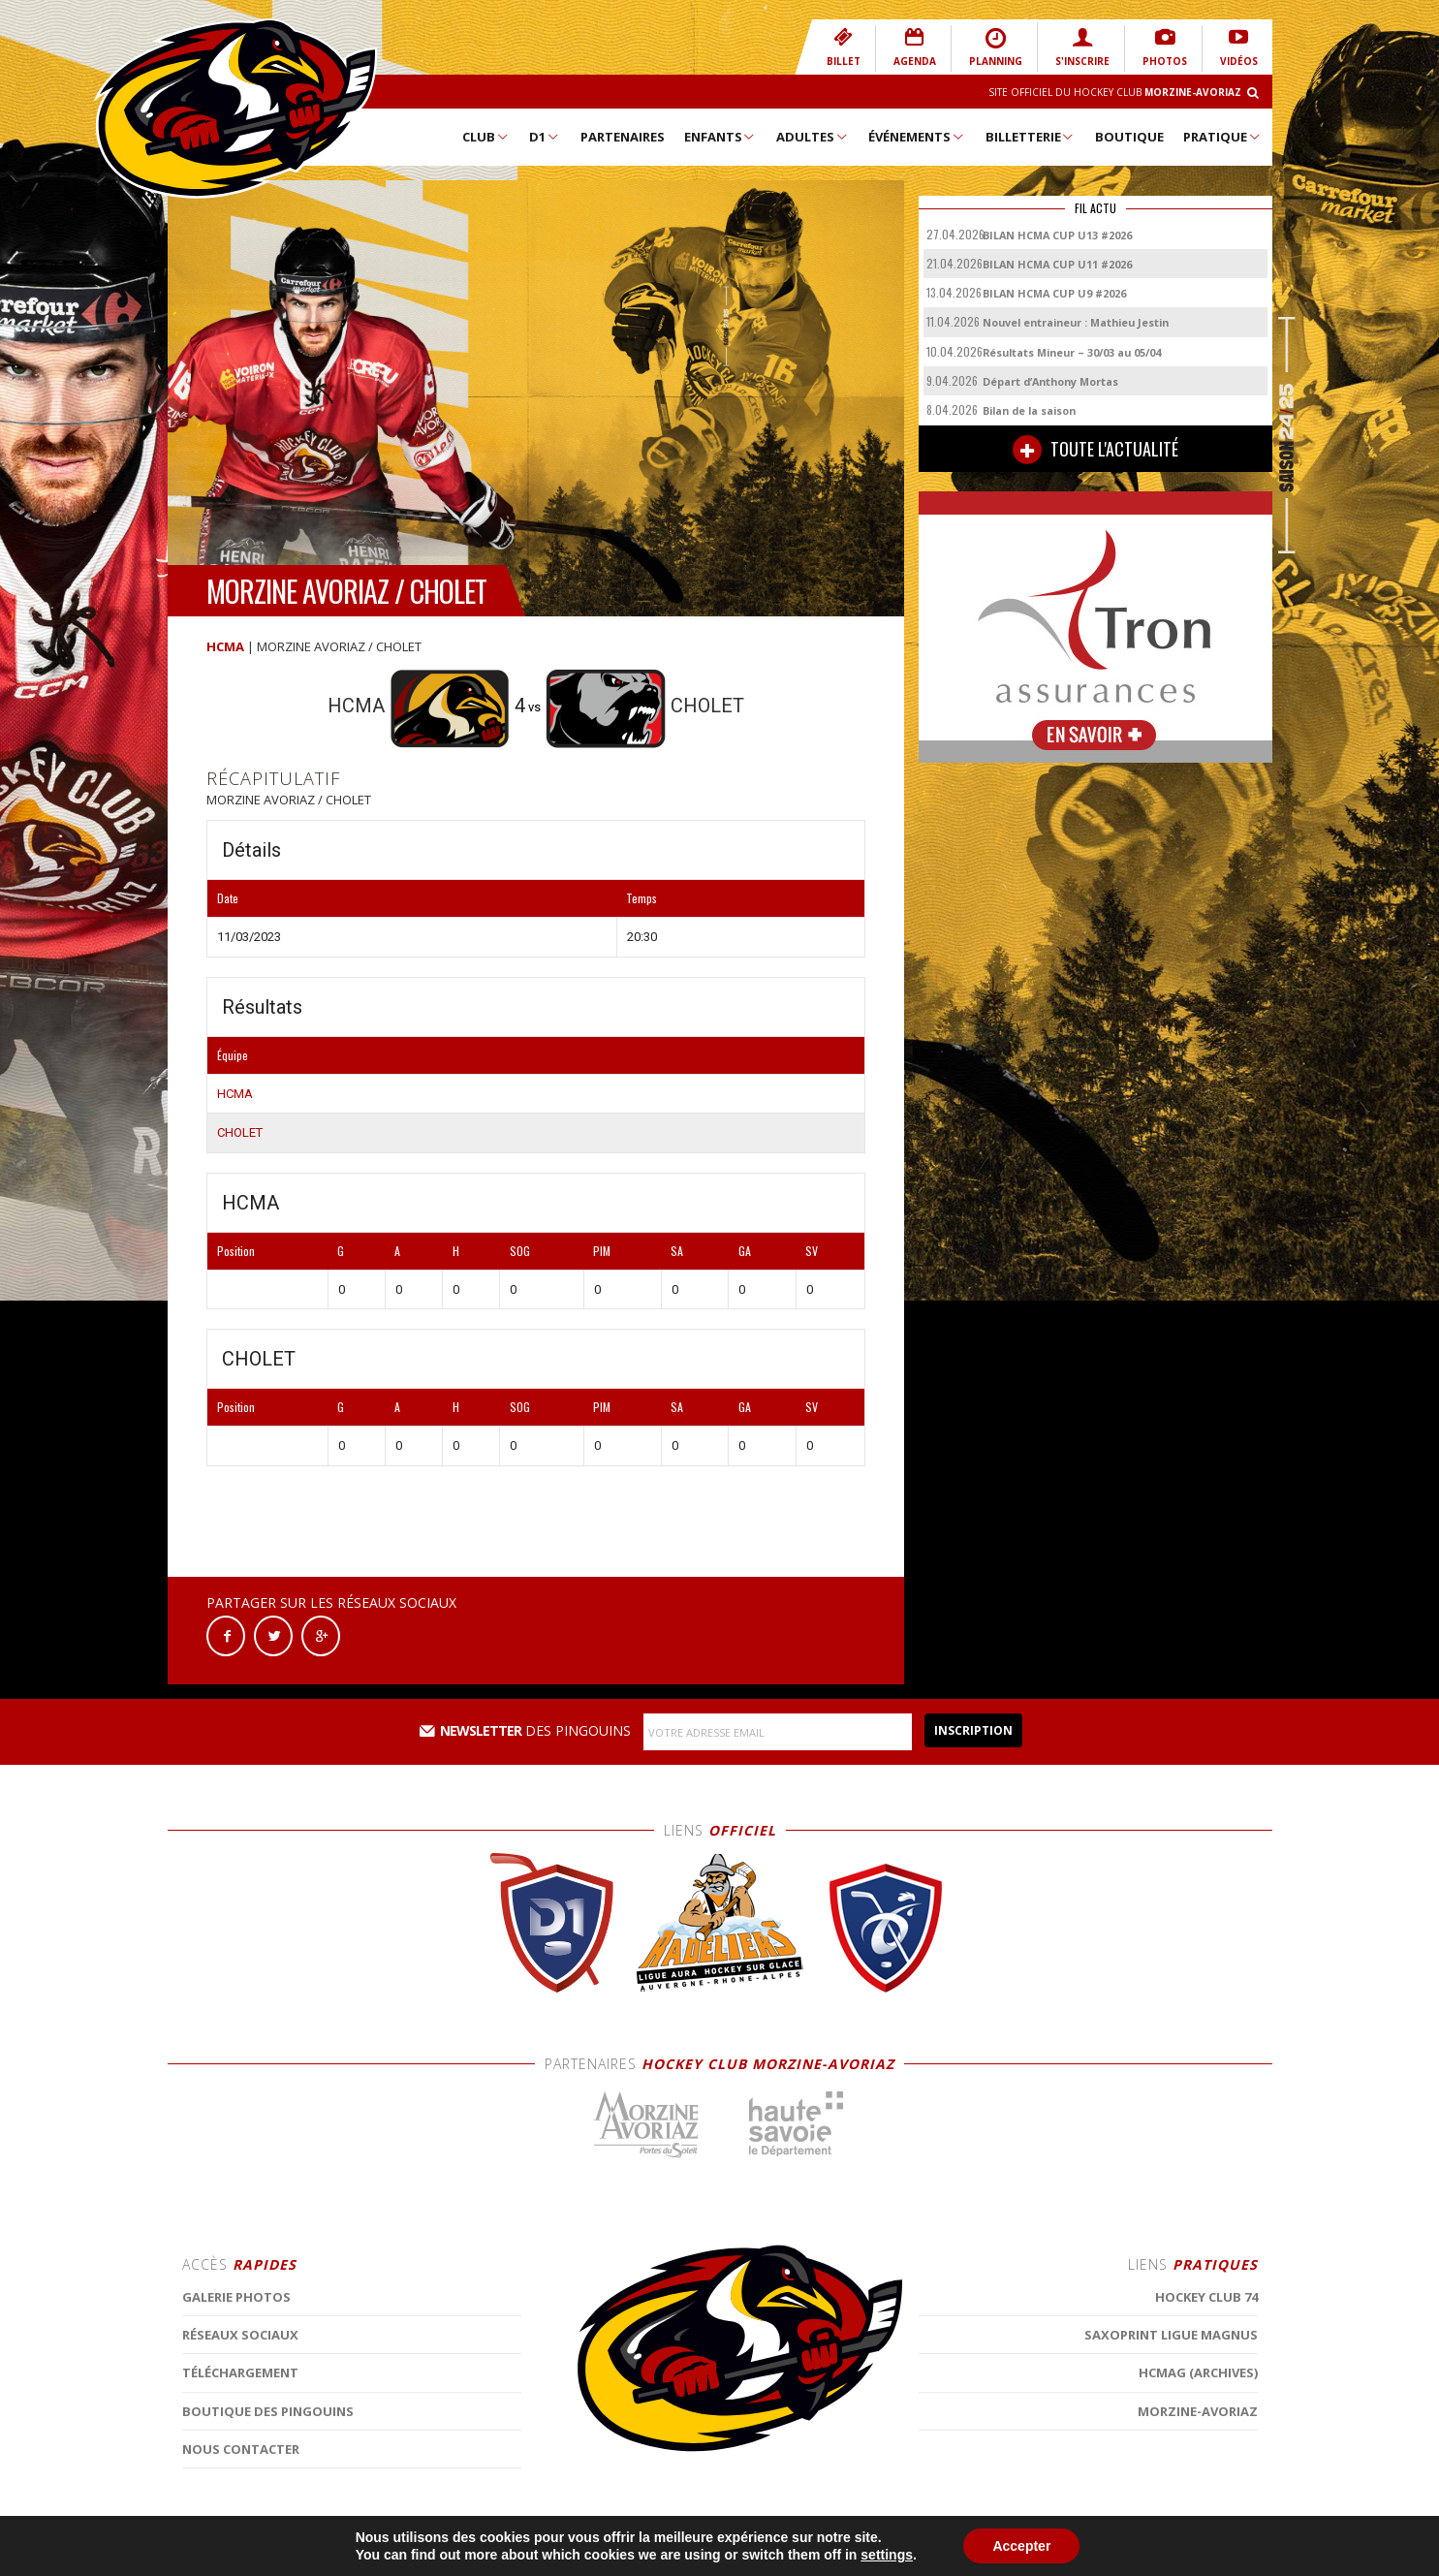  Describe the element at coordinates (1114, 92) in the screenshot. I see `Site Officiel du Hockey Club` at that location.